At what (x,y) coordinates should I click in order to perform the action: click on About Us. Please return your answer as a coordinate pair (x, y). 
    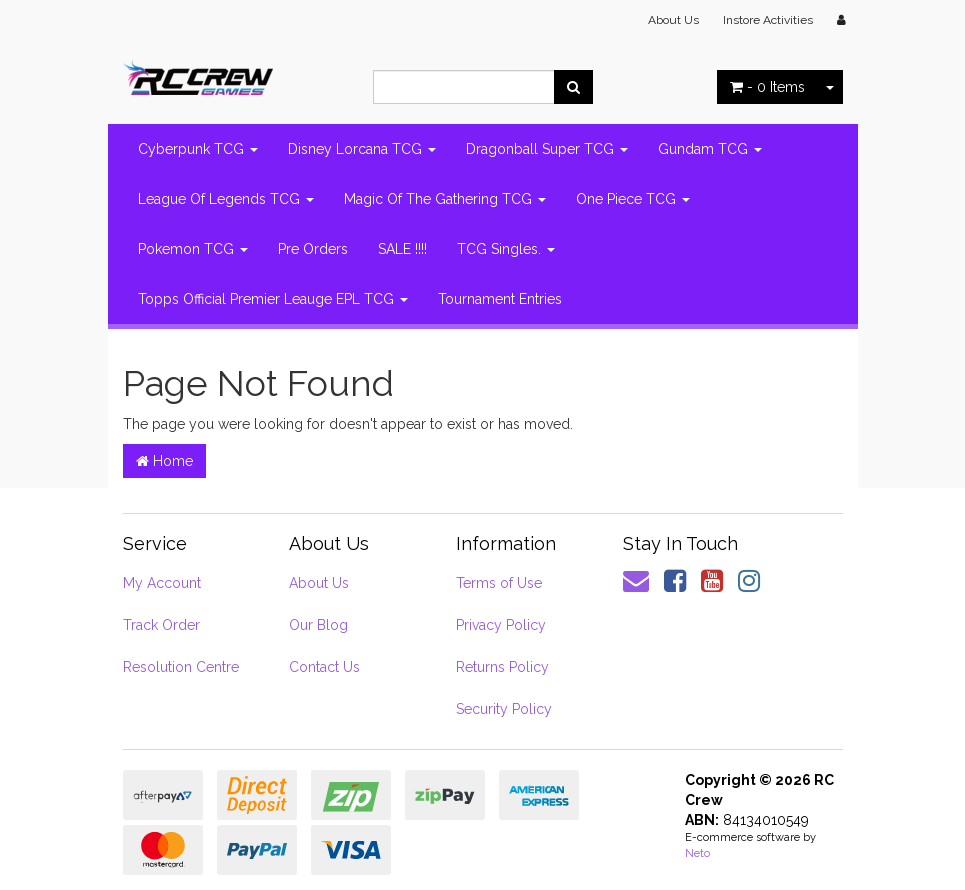
    Looking at the image, I should click on (673, 20).